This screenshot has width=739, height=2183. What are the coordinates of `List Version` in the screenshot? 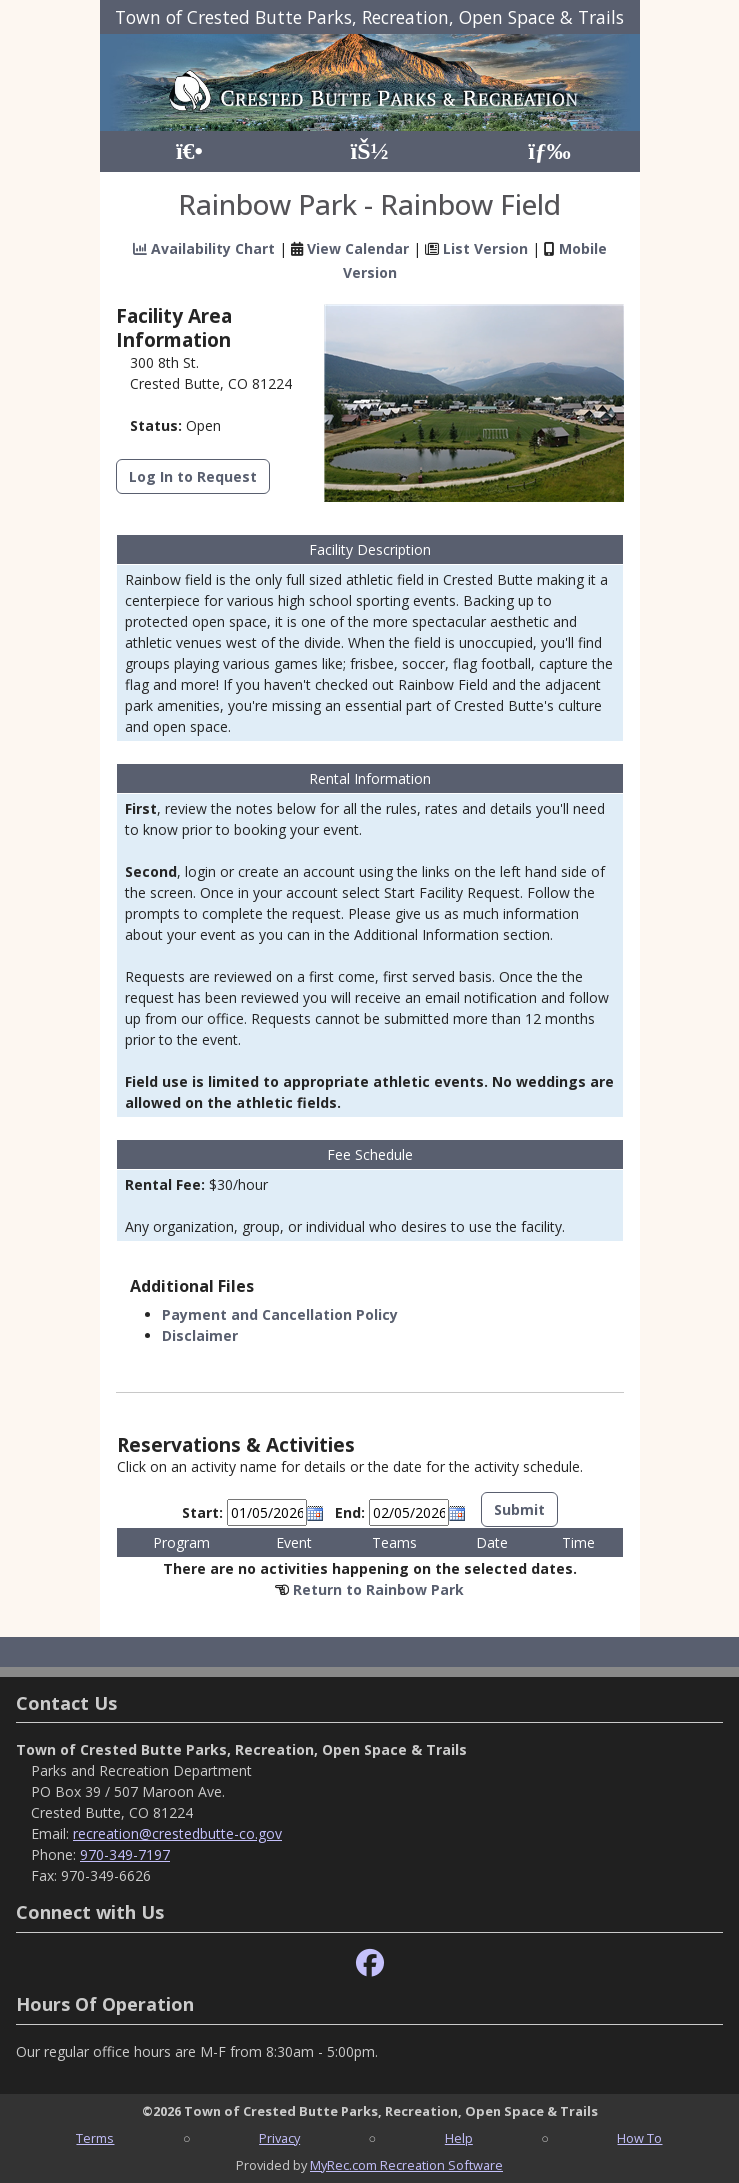 It's located at (485, 248).